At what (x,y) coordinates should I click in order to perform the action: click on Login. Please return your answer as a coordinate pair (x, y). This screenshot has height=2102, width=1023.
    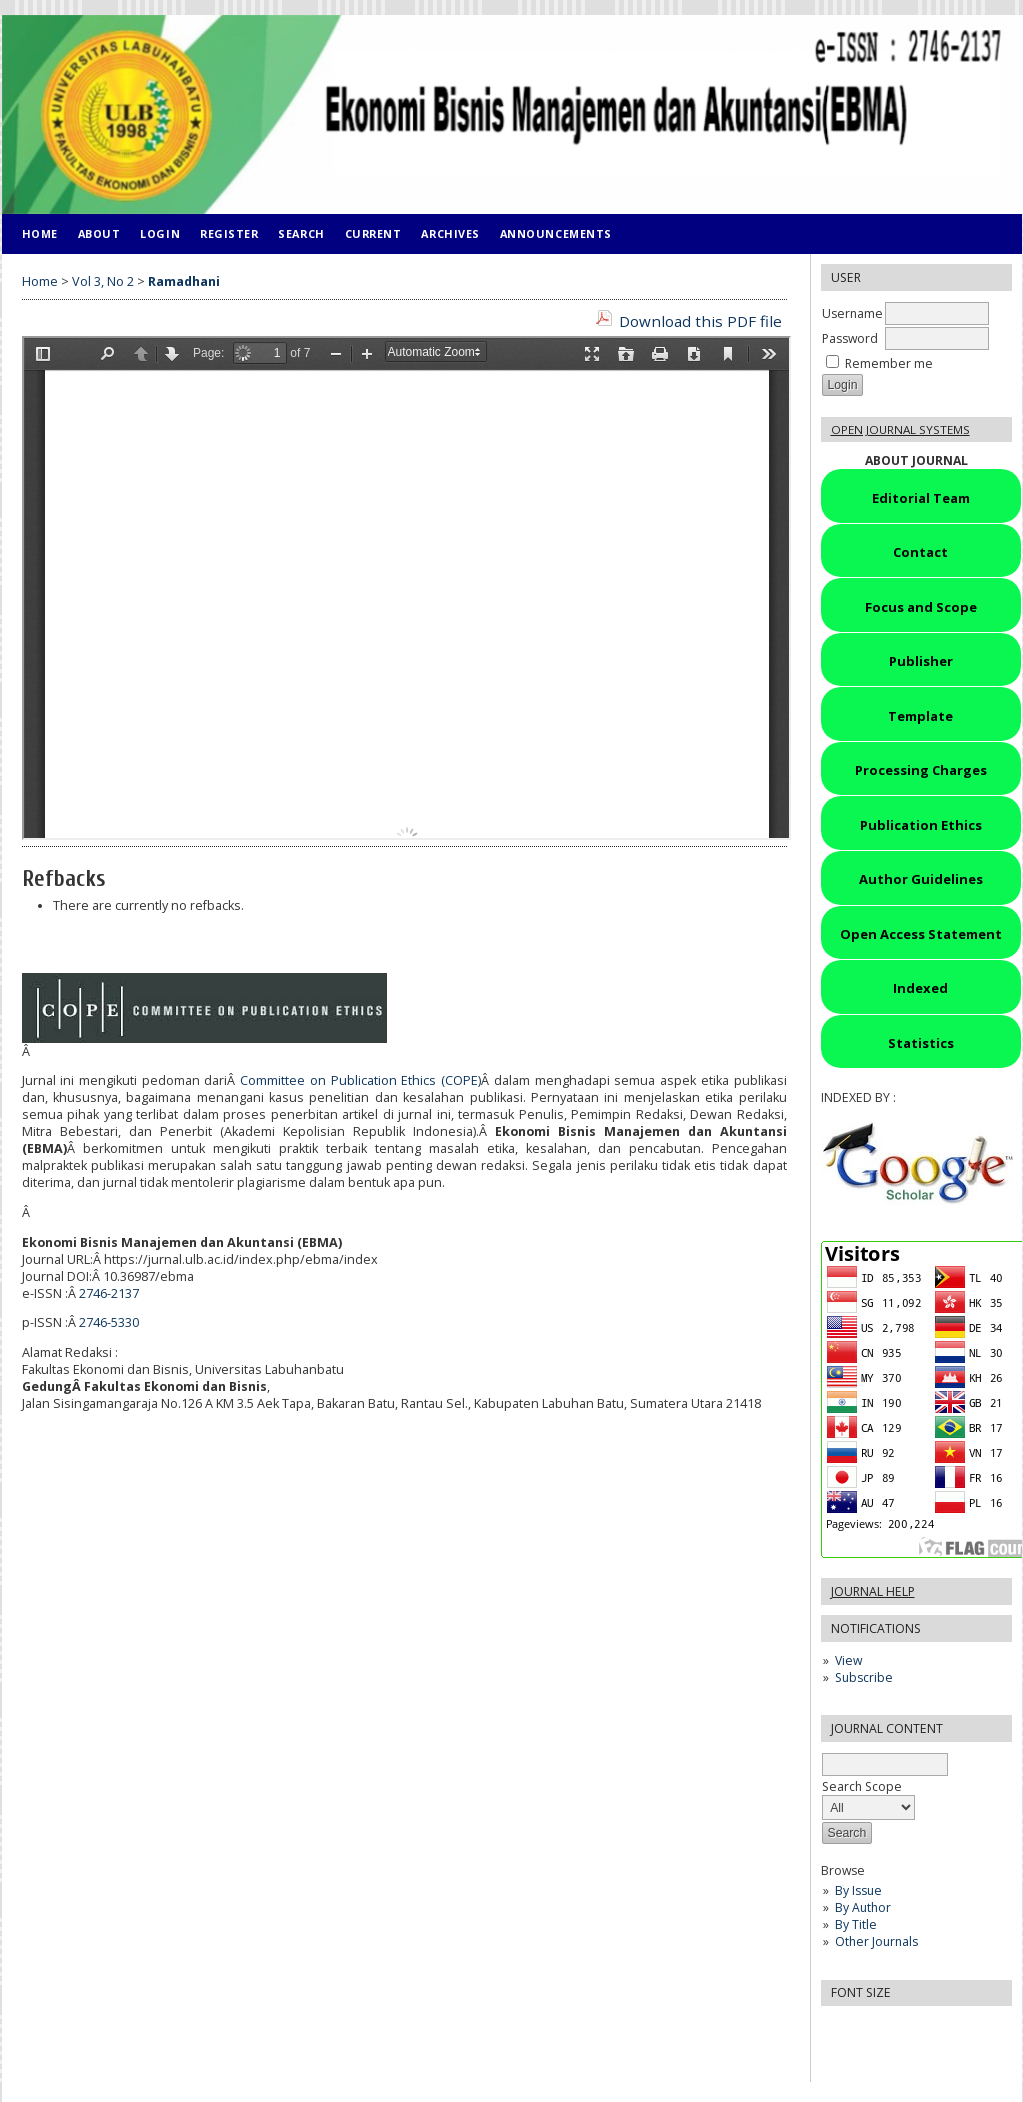
    Looking at the image, I should click on (160, 233).